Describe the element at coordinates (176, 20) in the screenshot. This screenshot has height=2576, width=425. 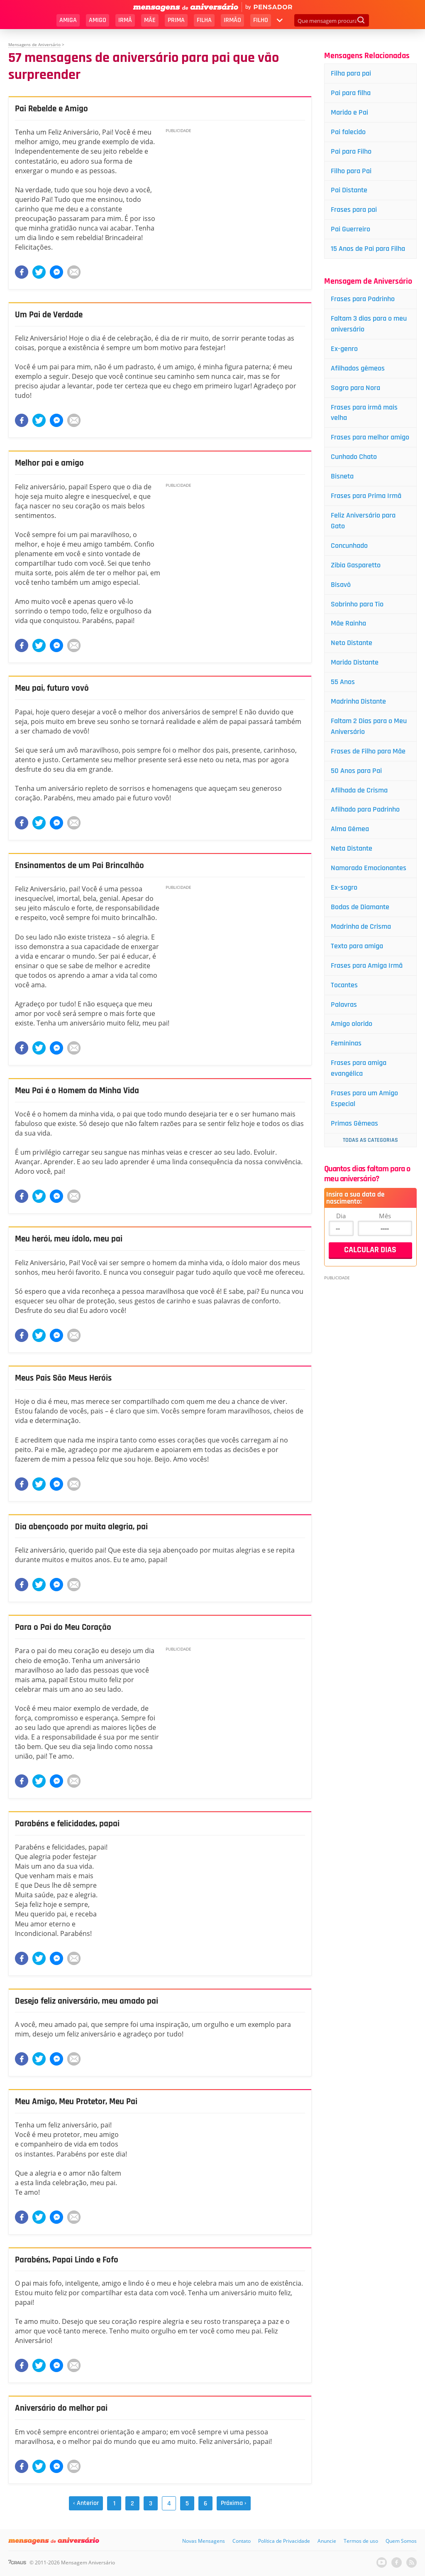
I see `Prima` at that location.